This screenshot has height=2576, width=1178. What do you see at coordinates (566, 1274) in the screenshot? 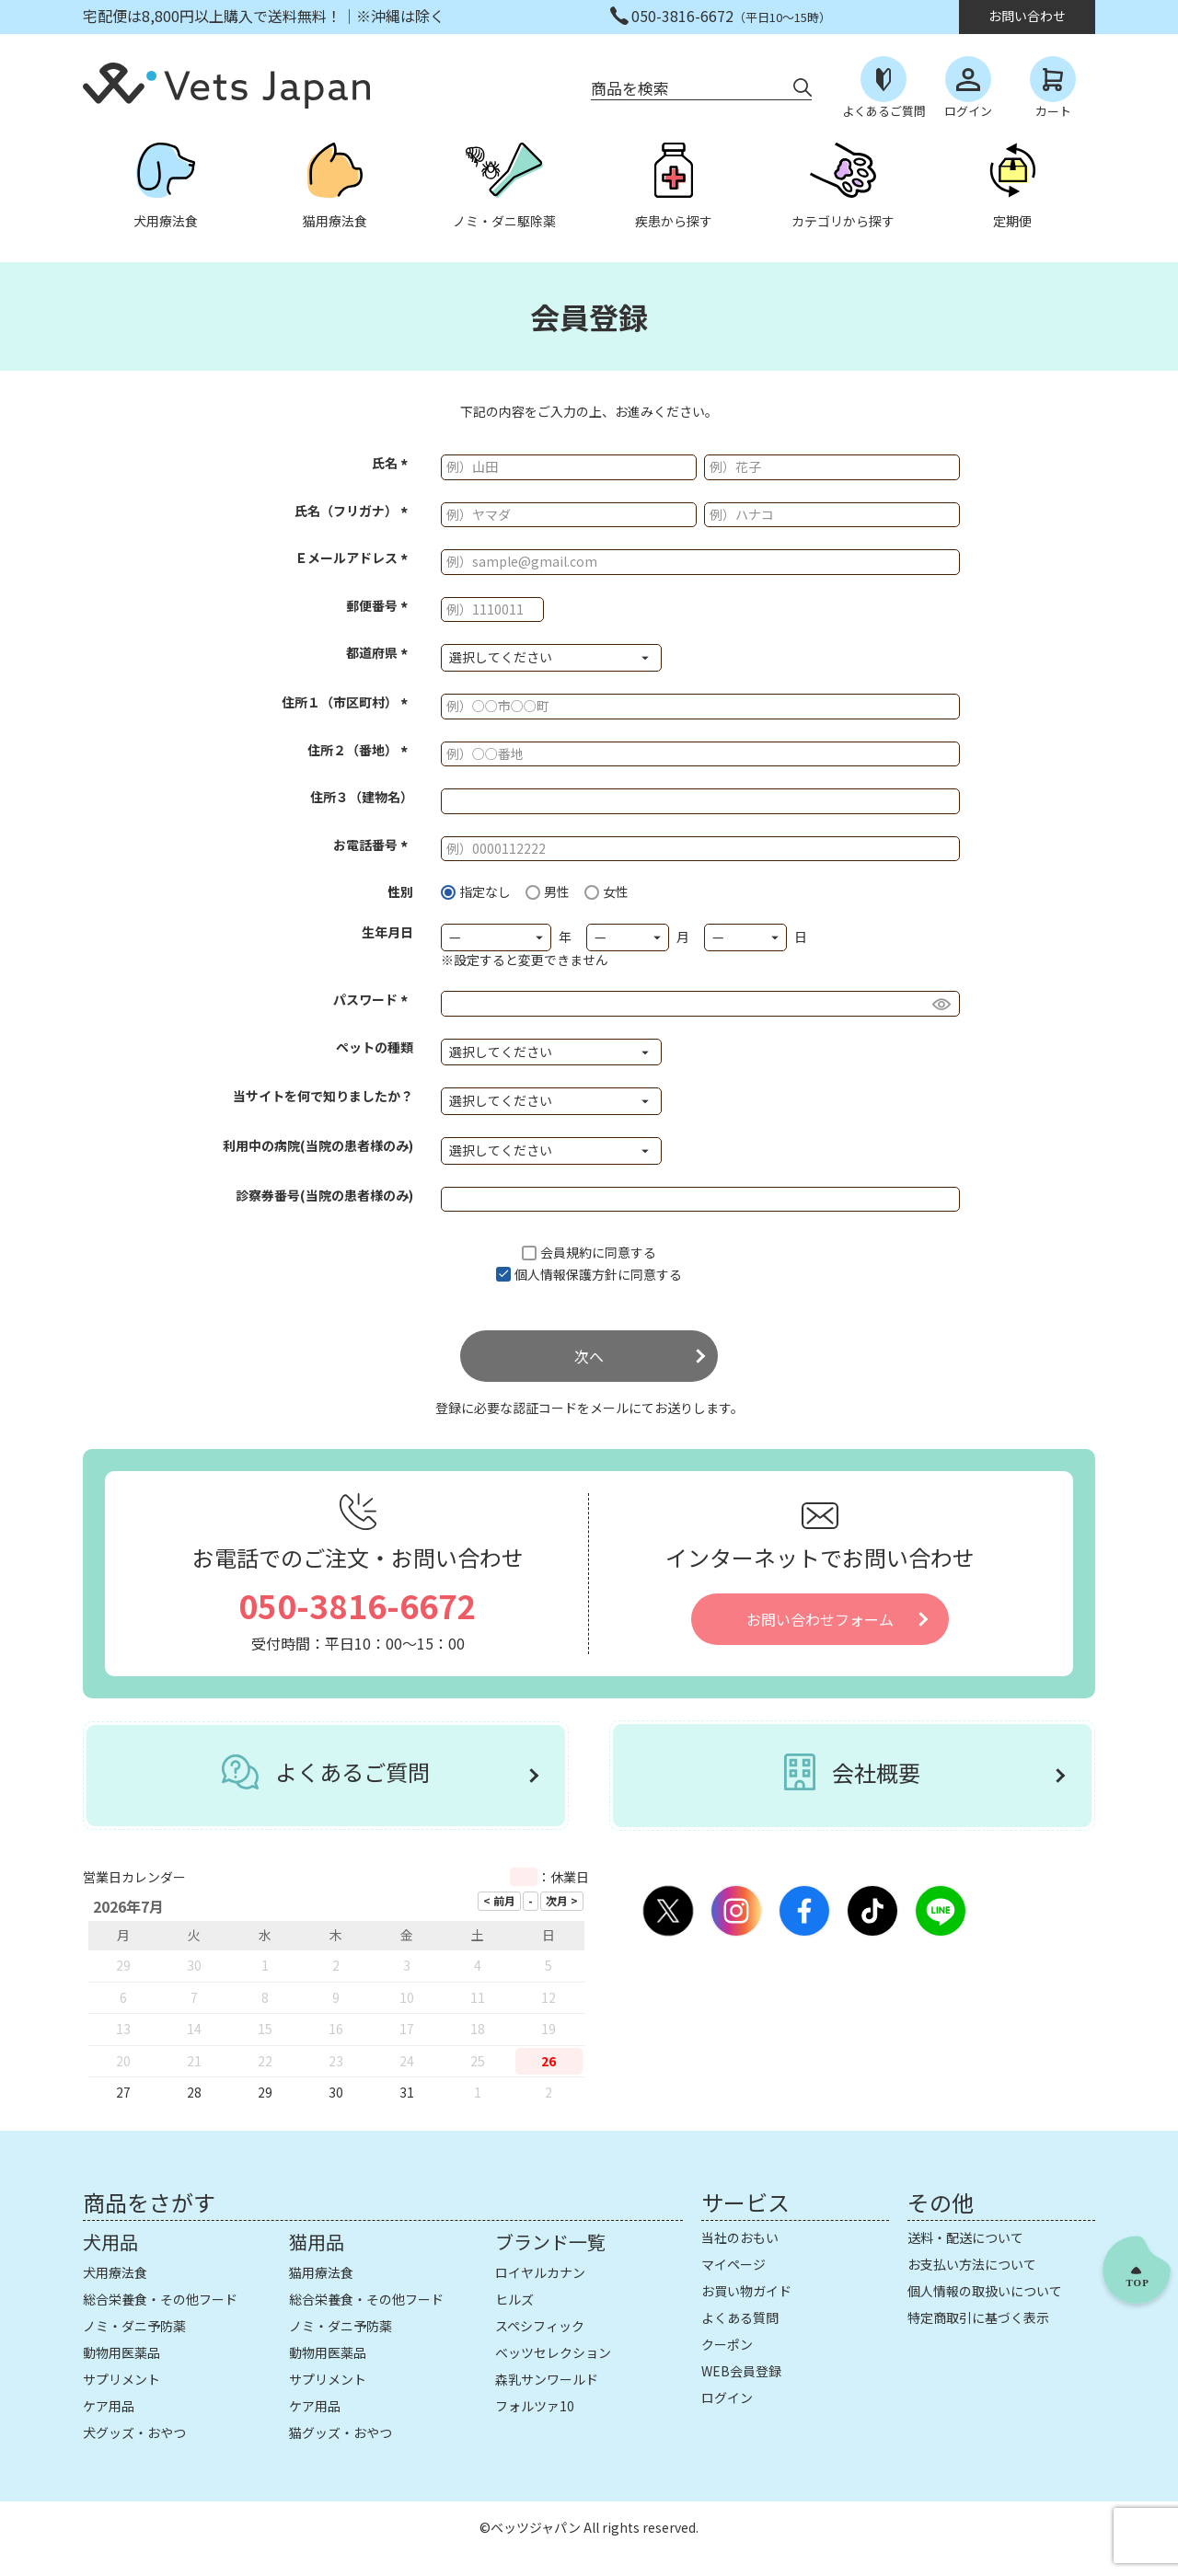
I see `個人情報保護方針` at bounding box center [566, 1274].